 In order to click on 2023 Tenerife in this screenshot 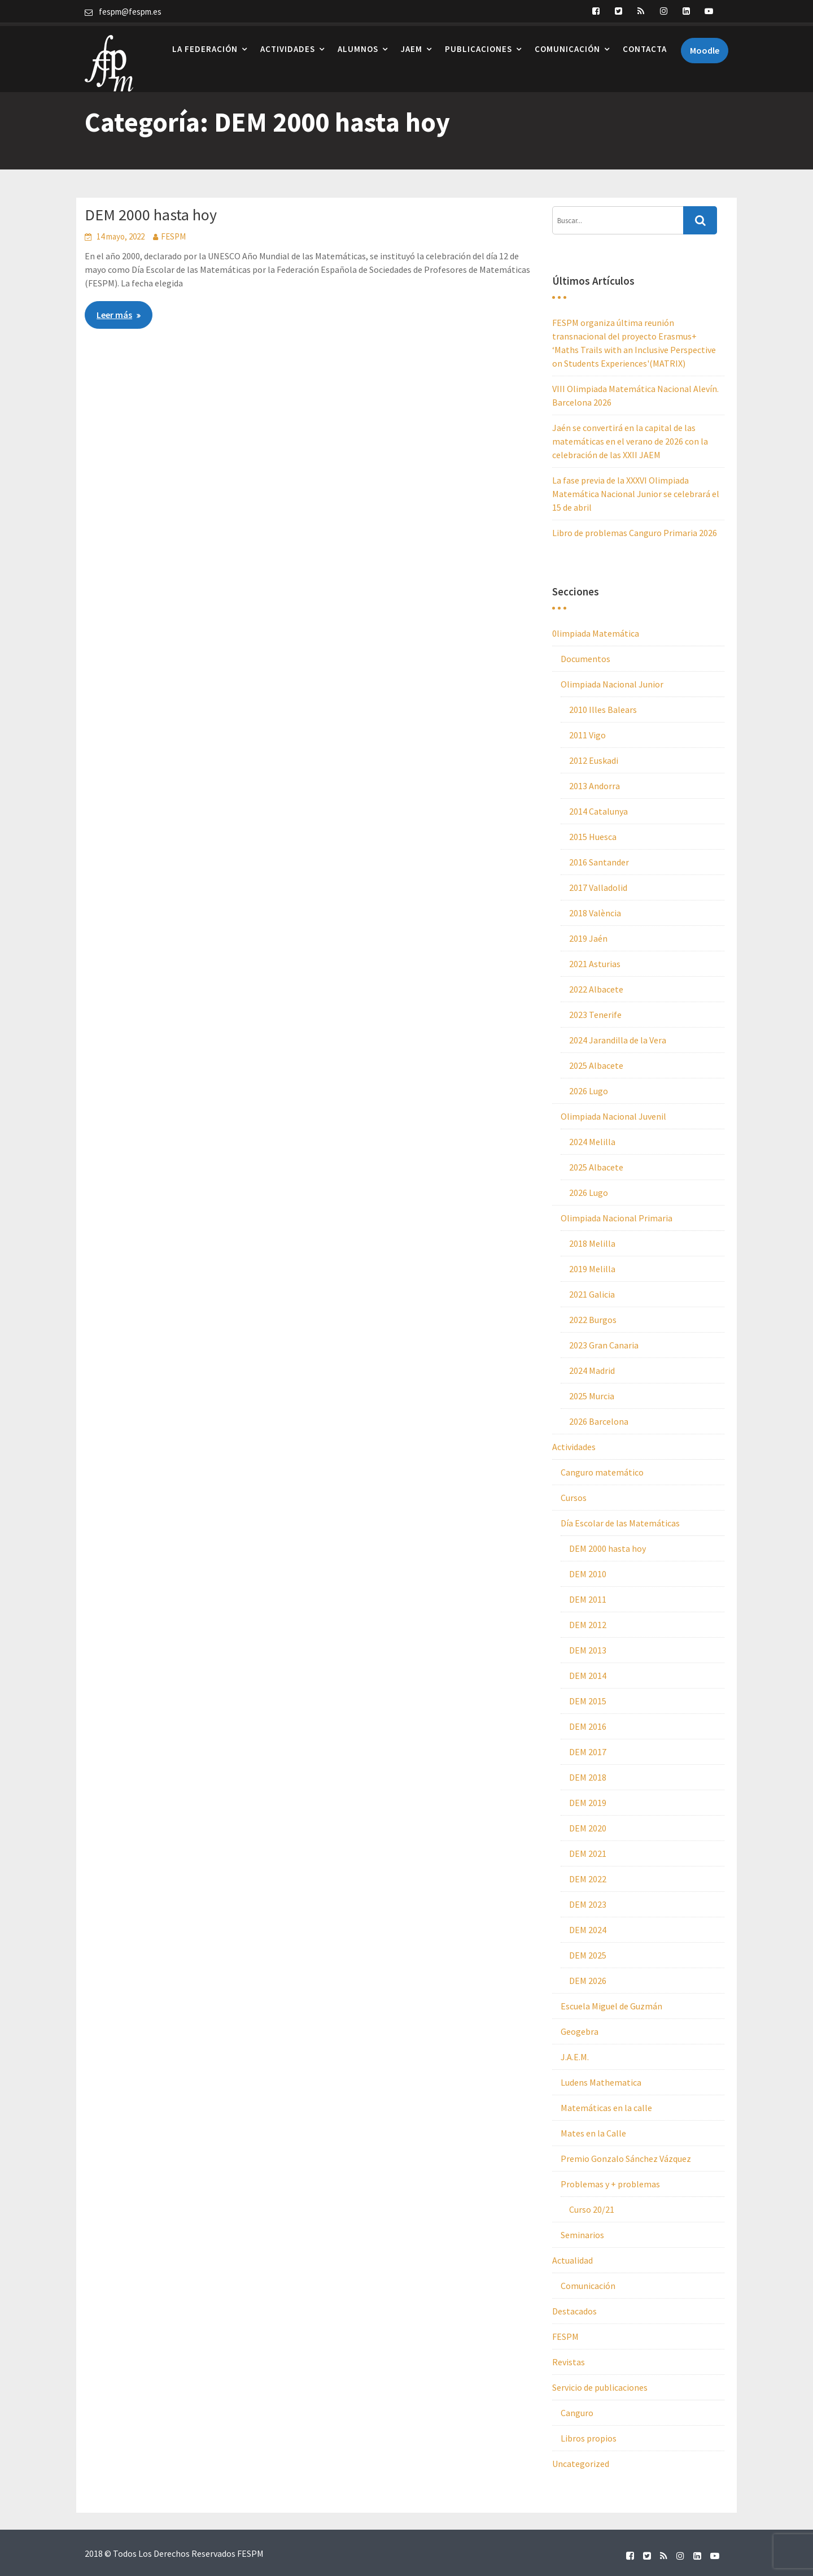, I will do `click(595, 1014)`.